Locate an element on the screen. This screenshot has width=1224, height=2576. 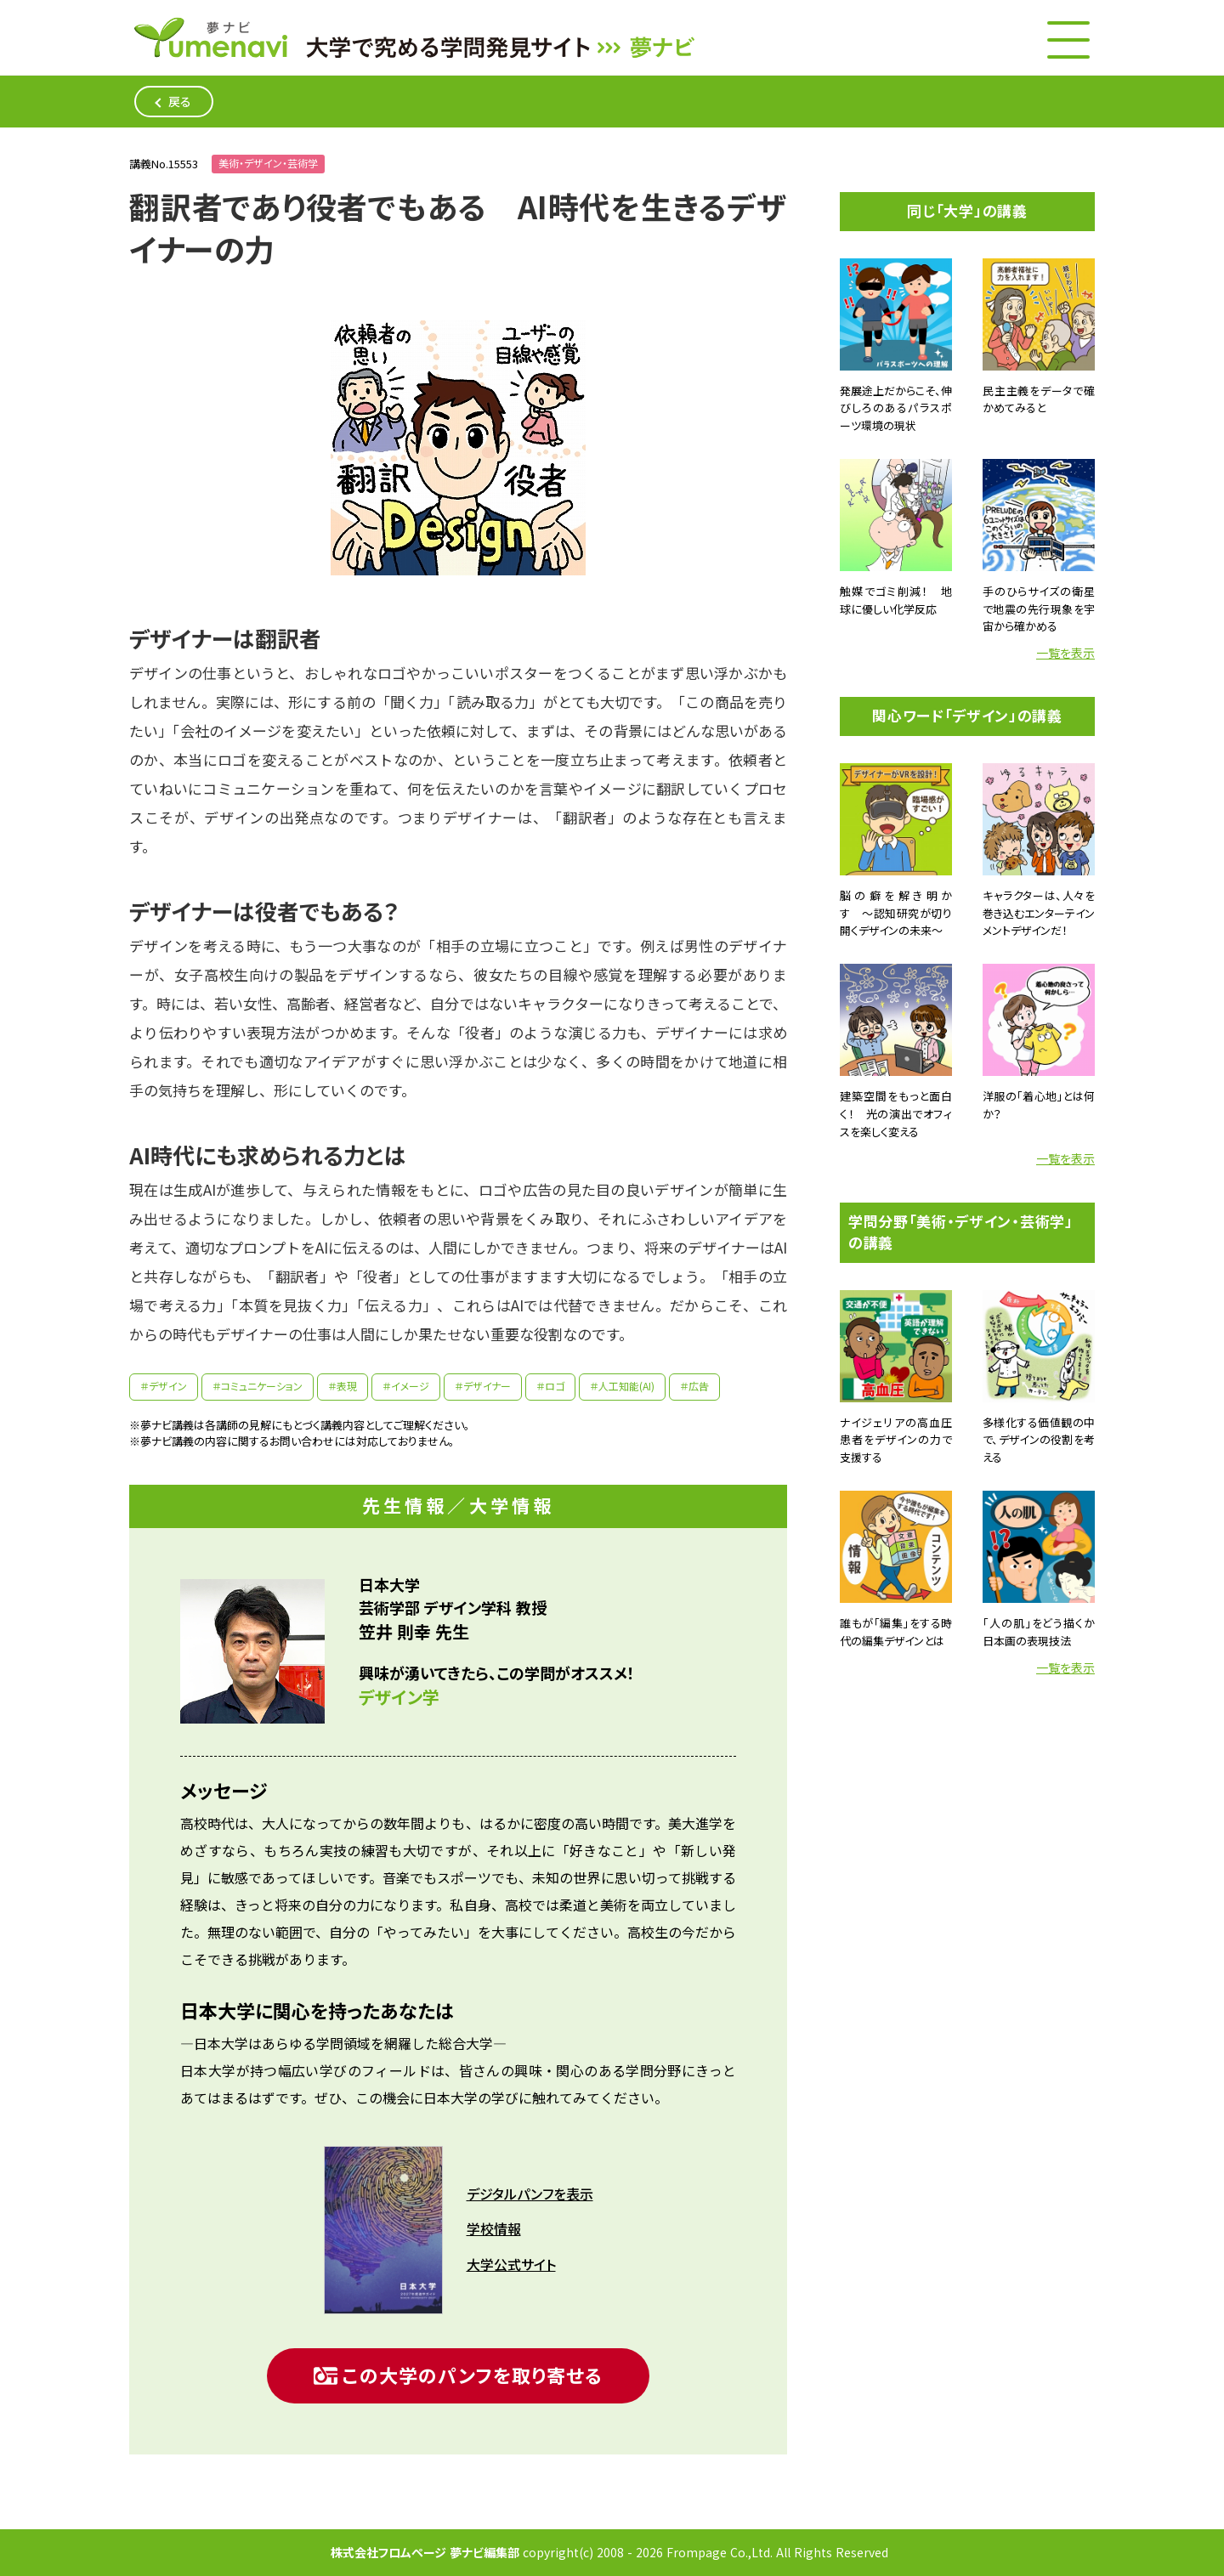
＃広告 is located at coordinates (694, 1386).